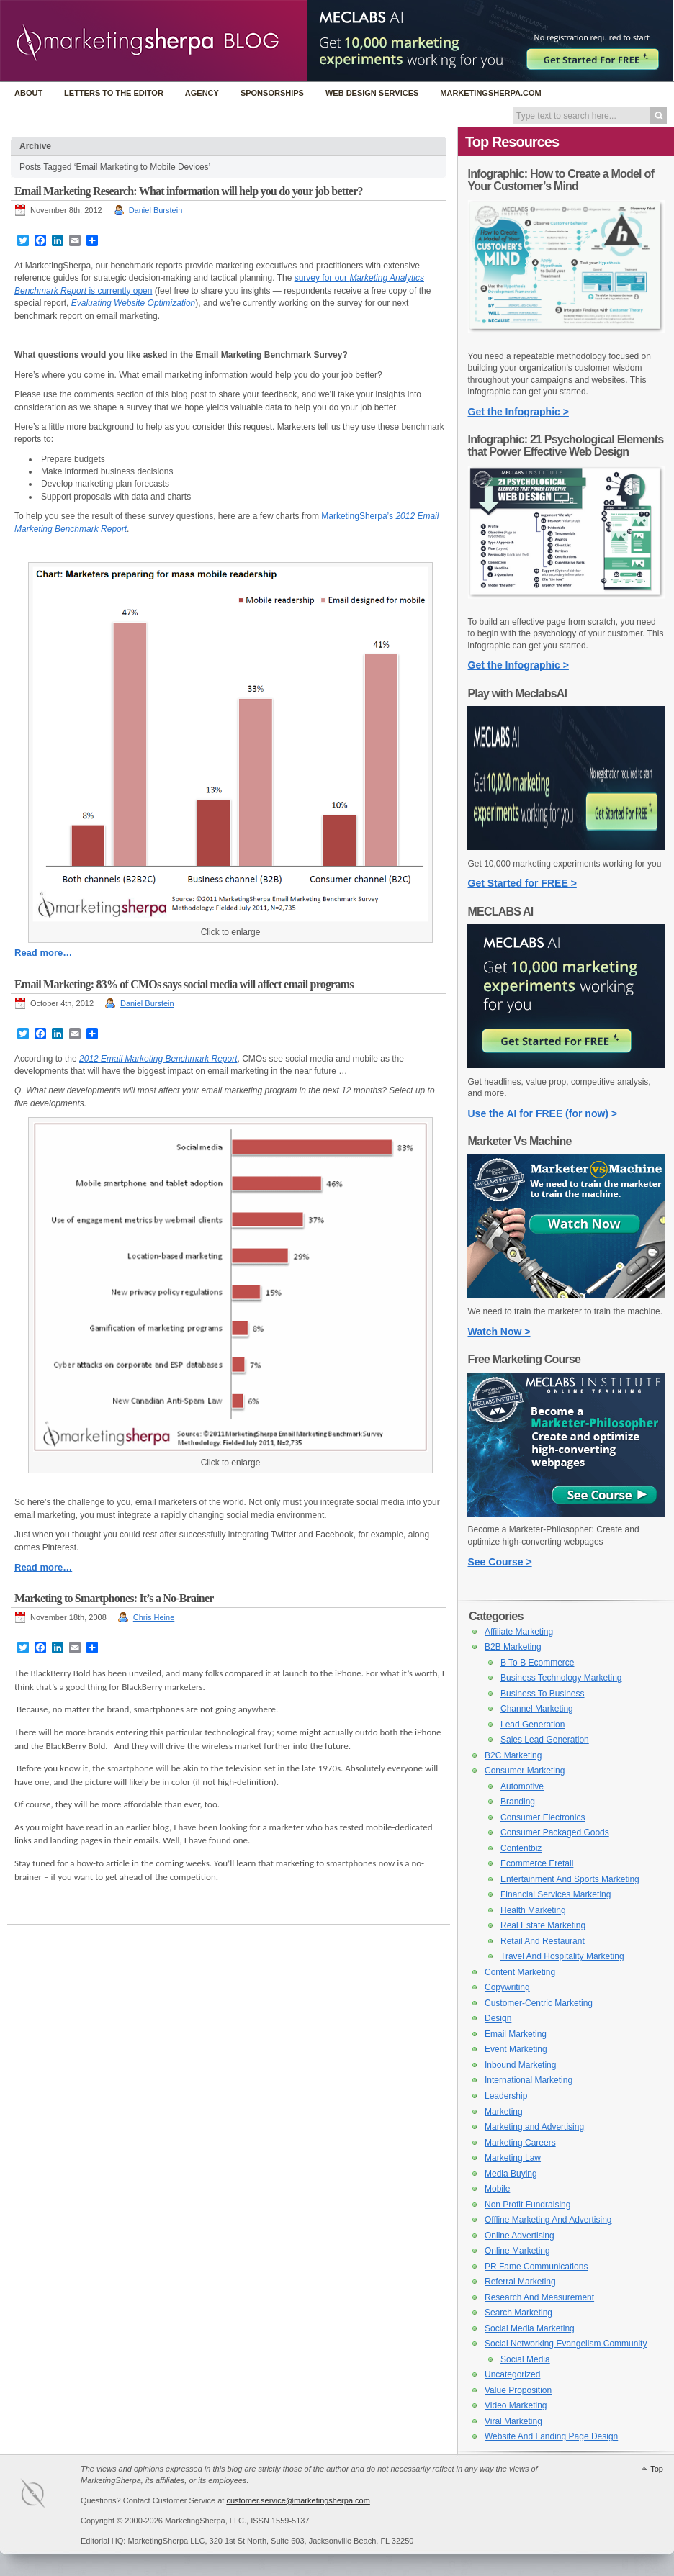 Image resolution: width=674 pixels, height=2576 pixels. Describe the element at coordinates (518, 411) in the screenshot. I see `Get the Infographic >` at that location.